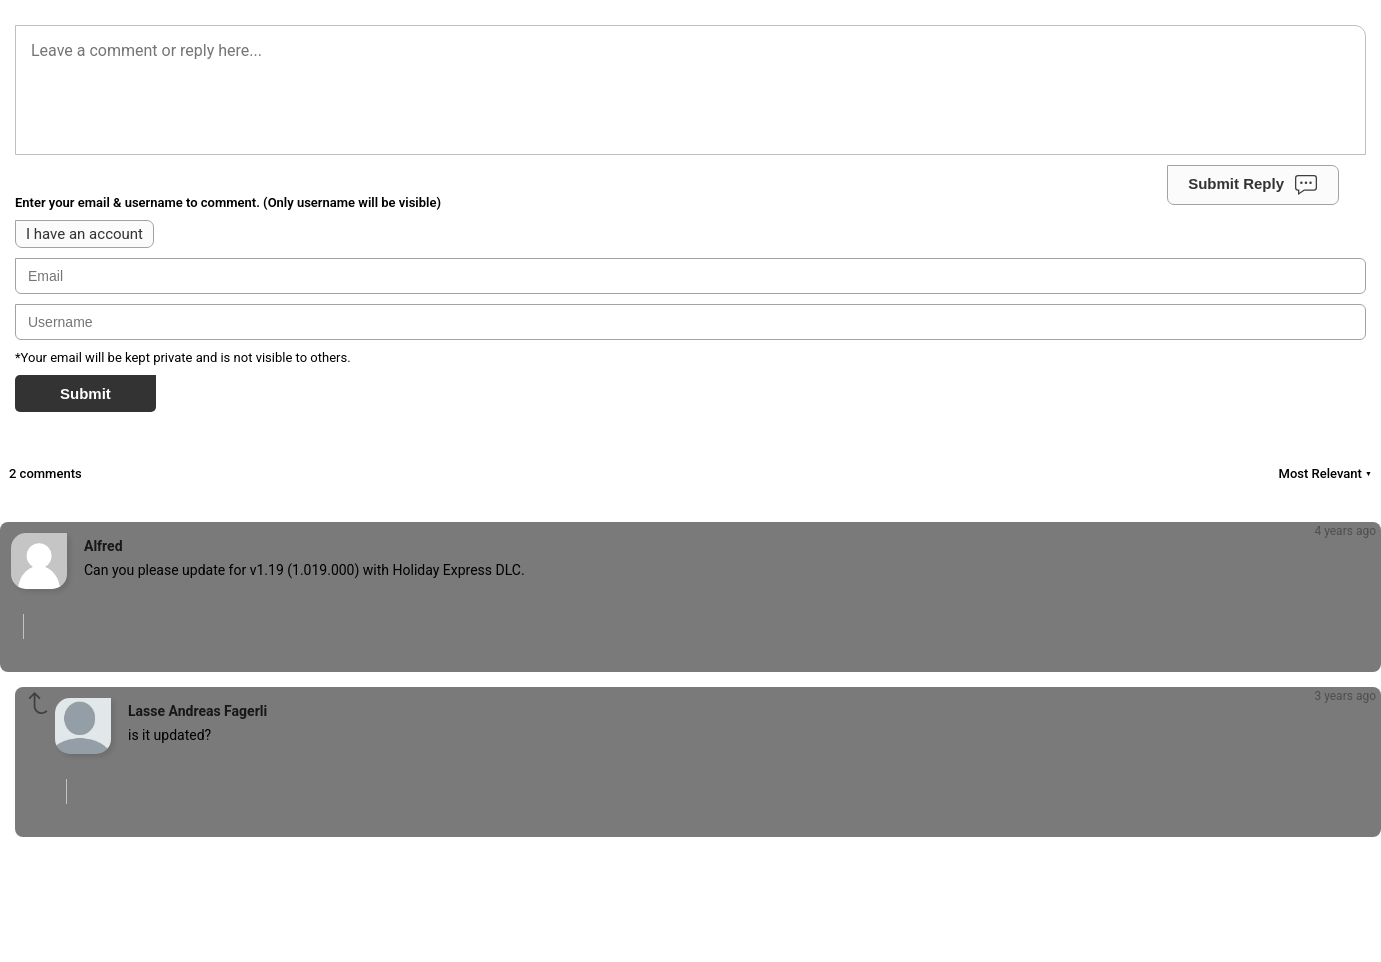 This screenshot has width=1381, height=962. Describe the element at coordinates (1345, 696) in the screenshot. I see `3 years ago` at that location.